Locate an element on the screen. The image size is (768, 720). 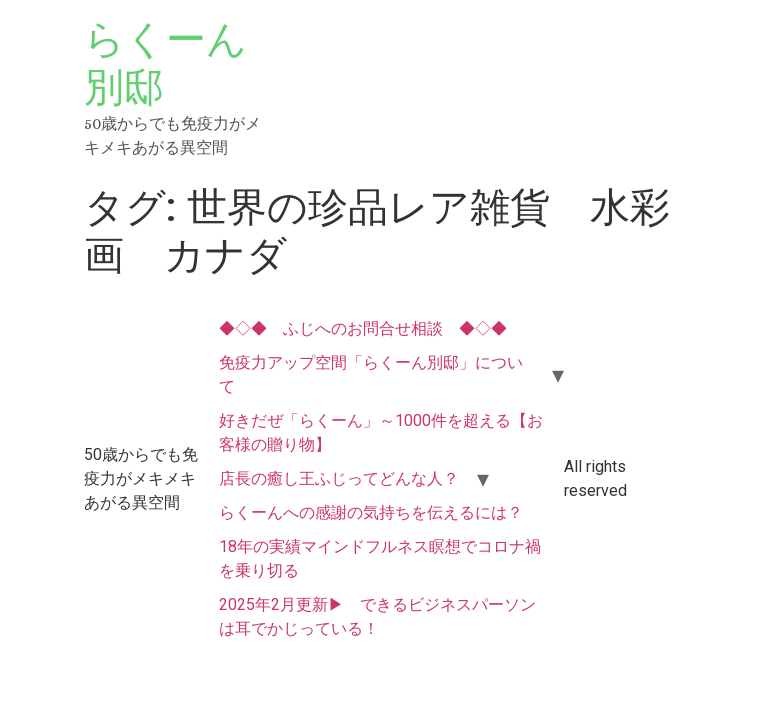
店長の癒し王ふじってどんな人？ is located at coordinates (339, 478).